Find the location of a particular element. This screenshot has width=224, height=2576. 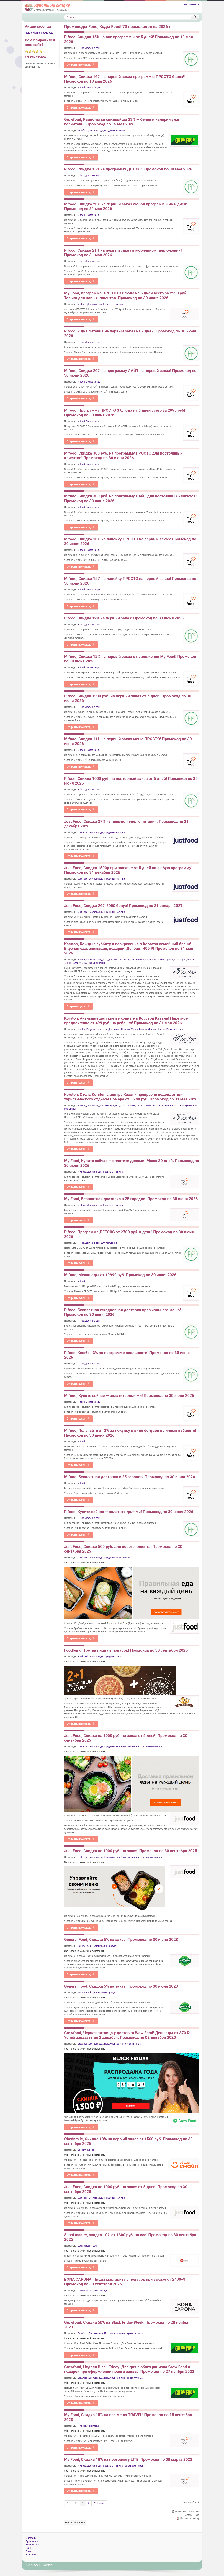

Правильное питание is located at coordinates (152, 1746).